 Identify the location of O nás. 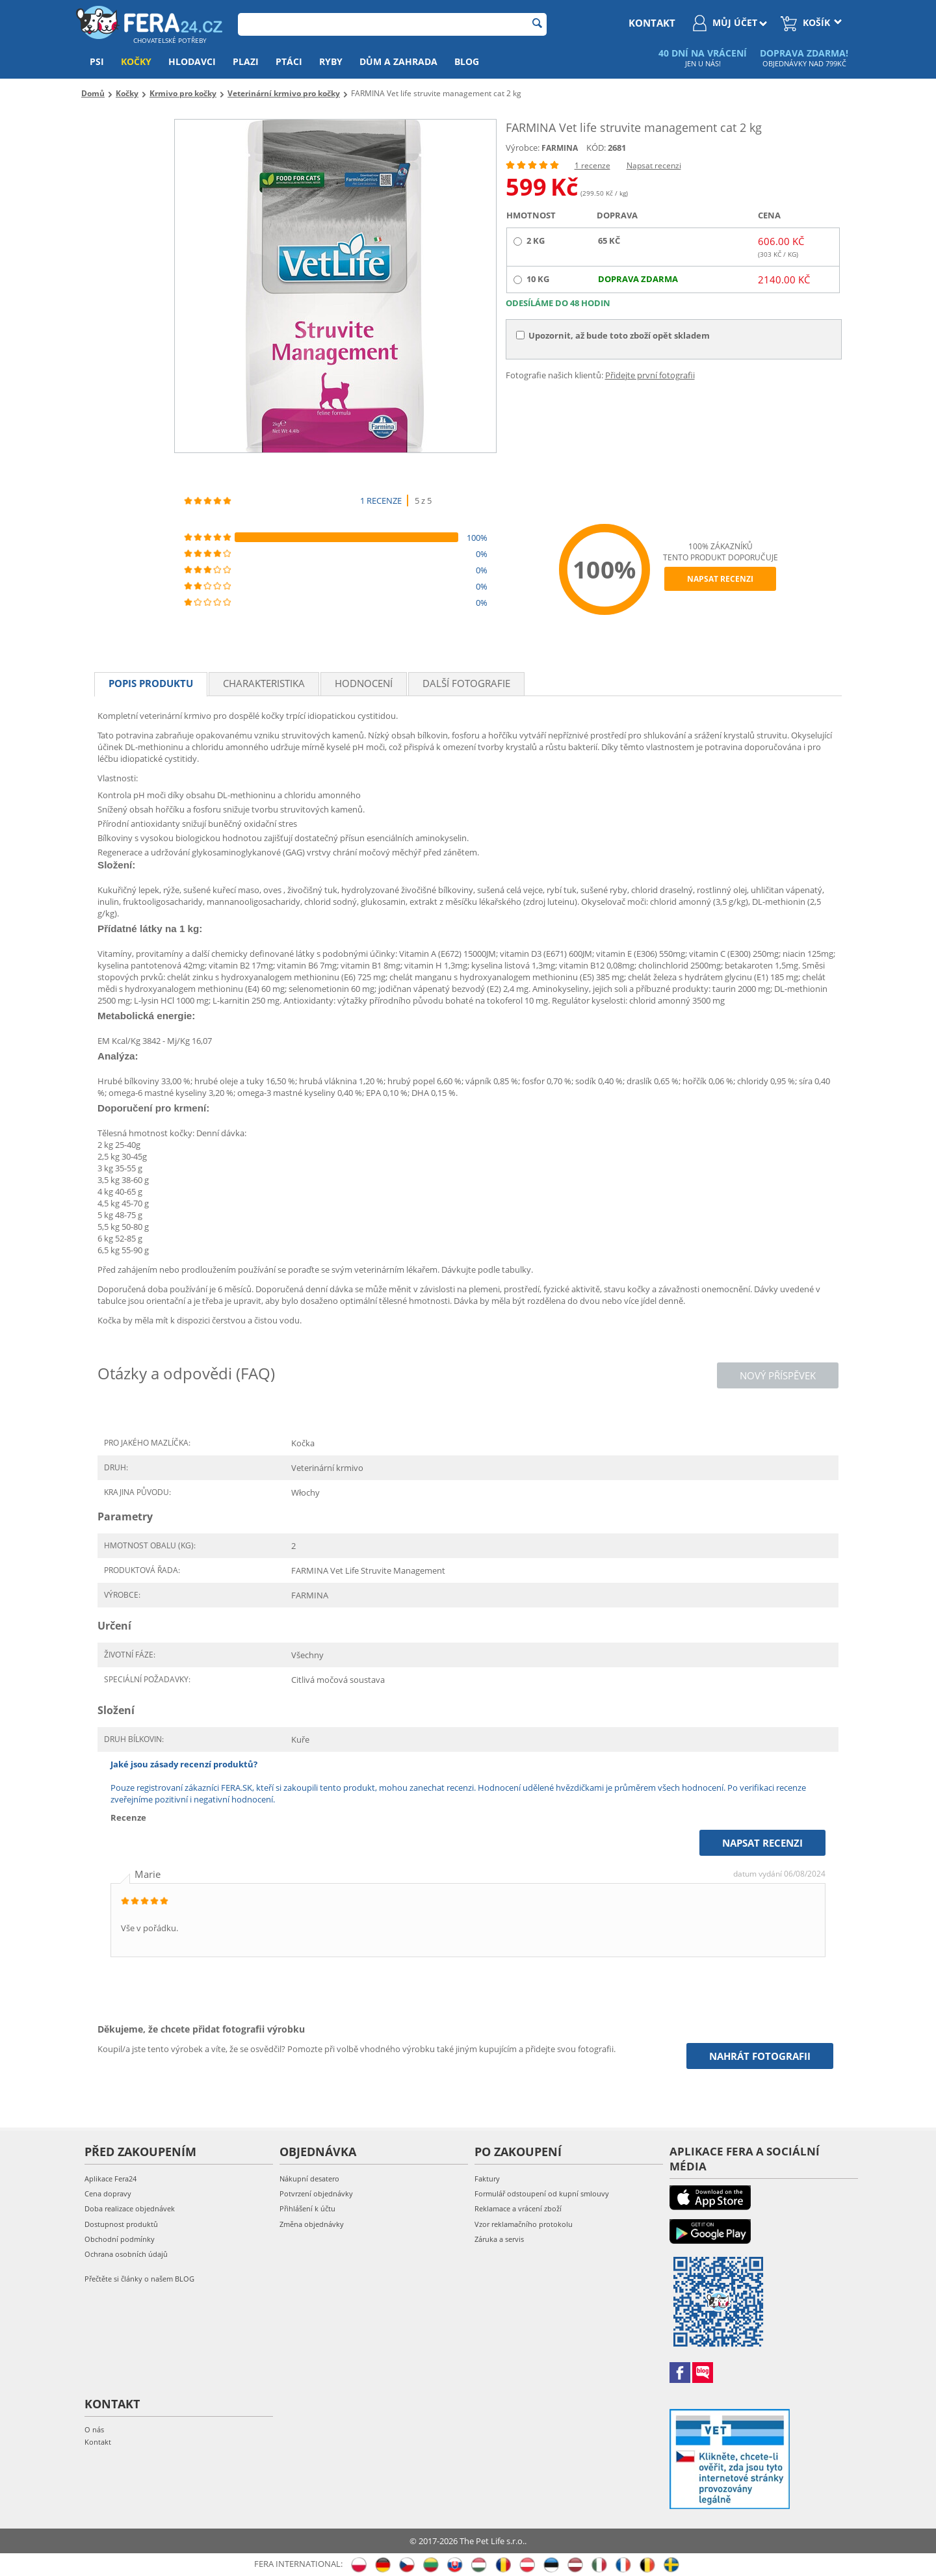
(94, 2429).